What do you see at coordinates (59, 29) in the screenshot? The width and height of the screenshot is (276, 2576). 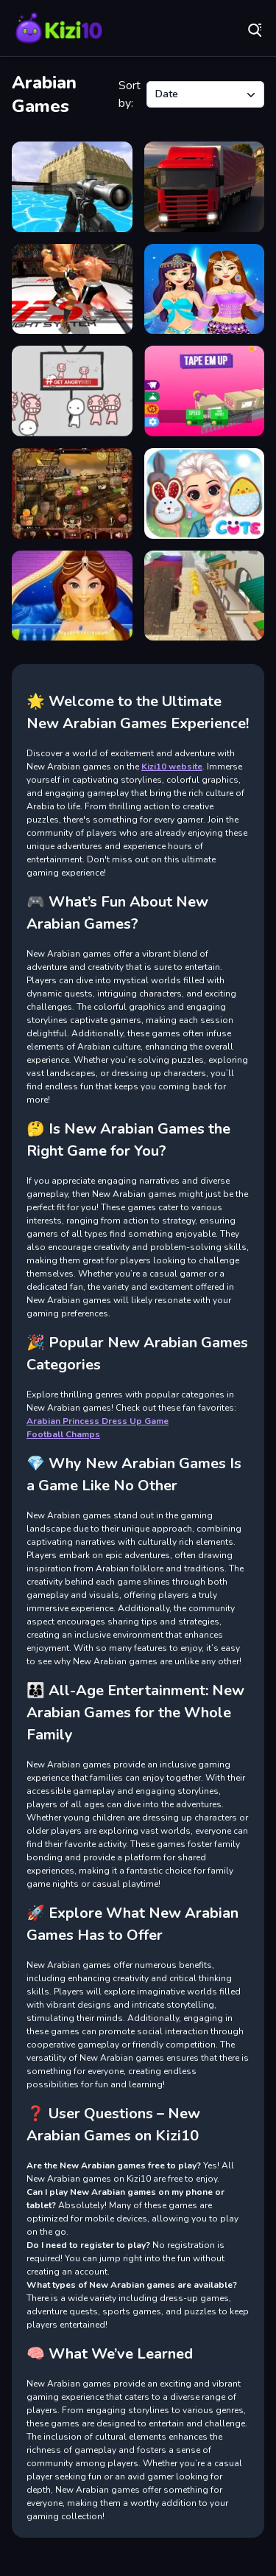 I see `Play Best Free Online Games` at bounding box center [59, 29].